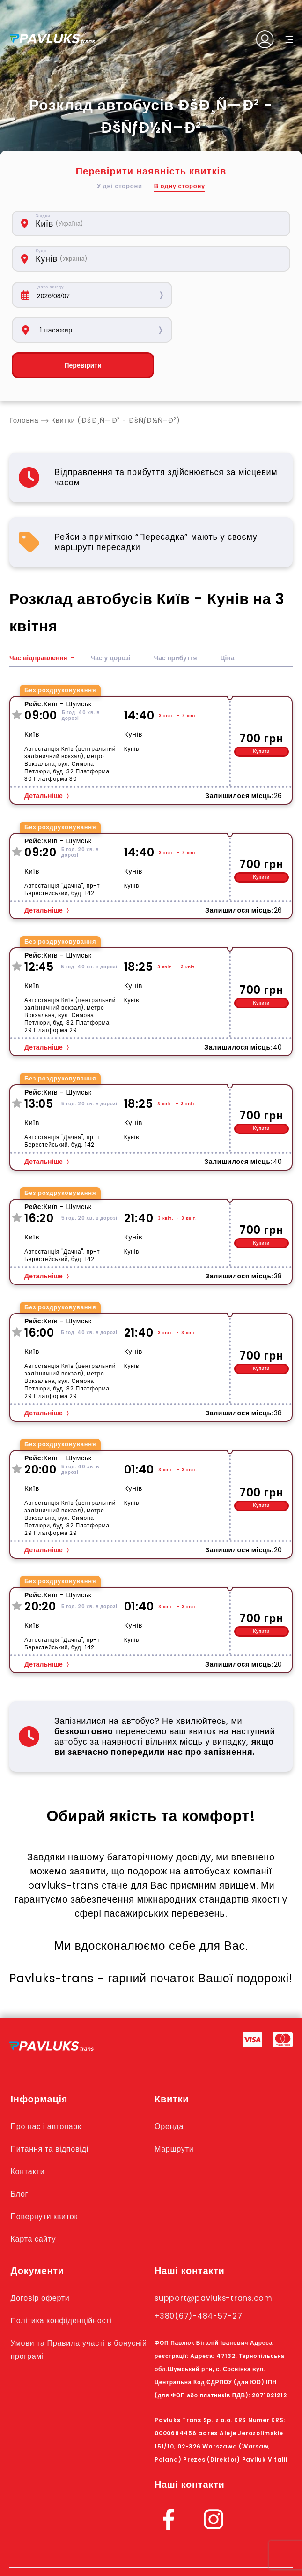  Describe the element at coordinates (177, 623) in the screenshot. I see `Час прибуття` at that location.